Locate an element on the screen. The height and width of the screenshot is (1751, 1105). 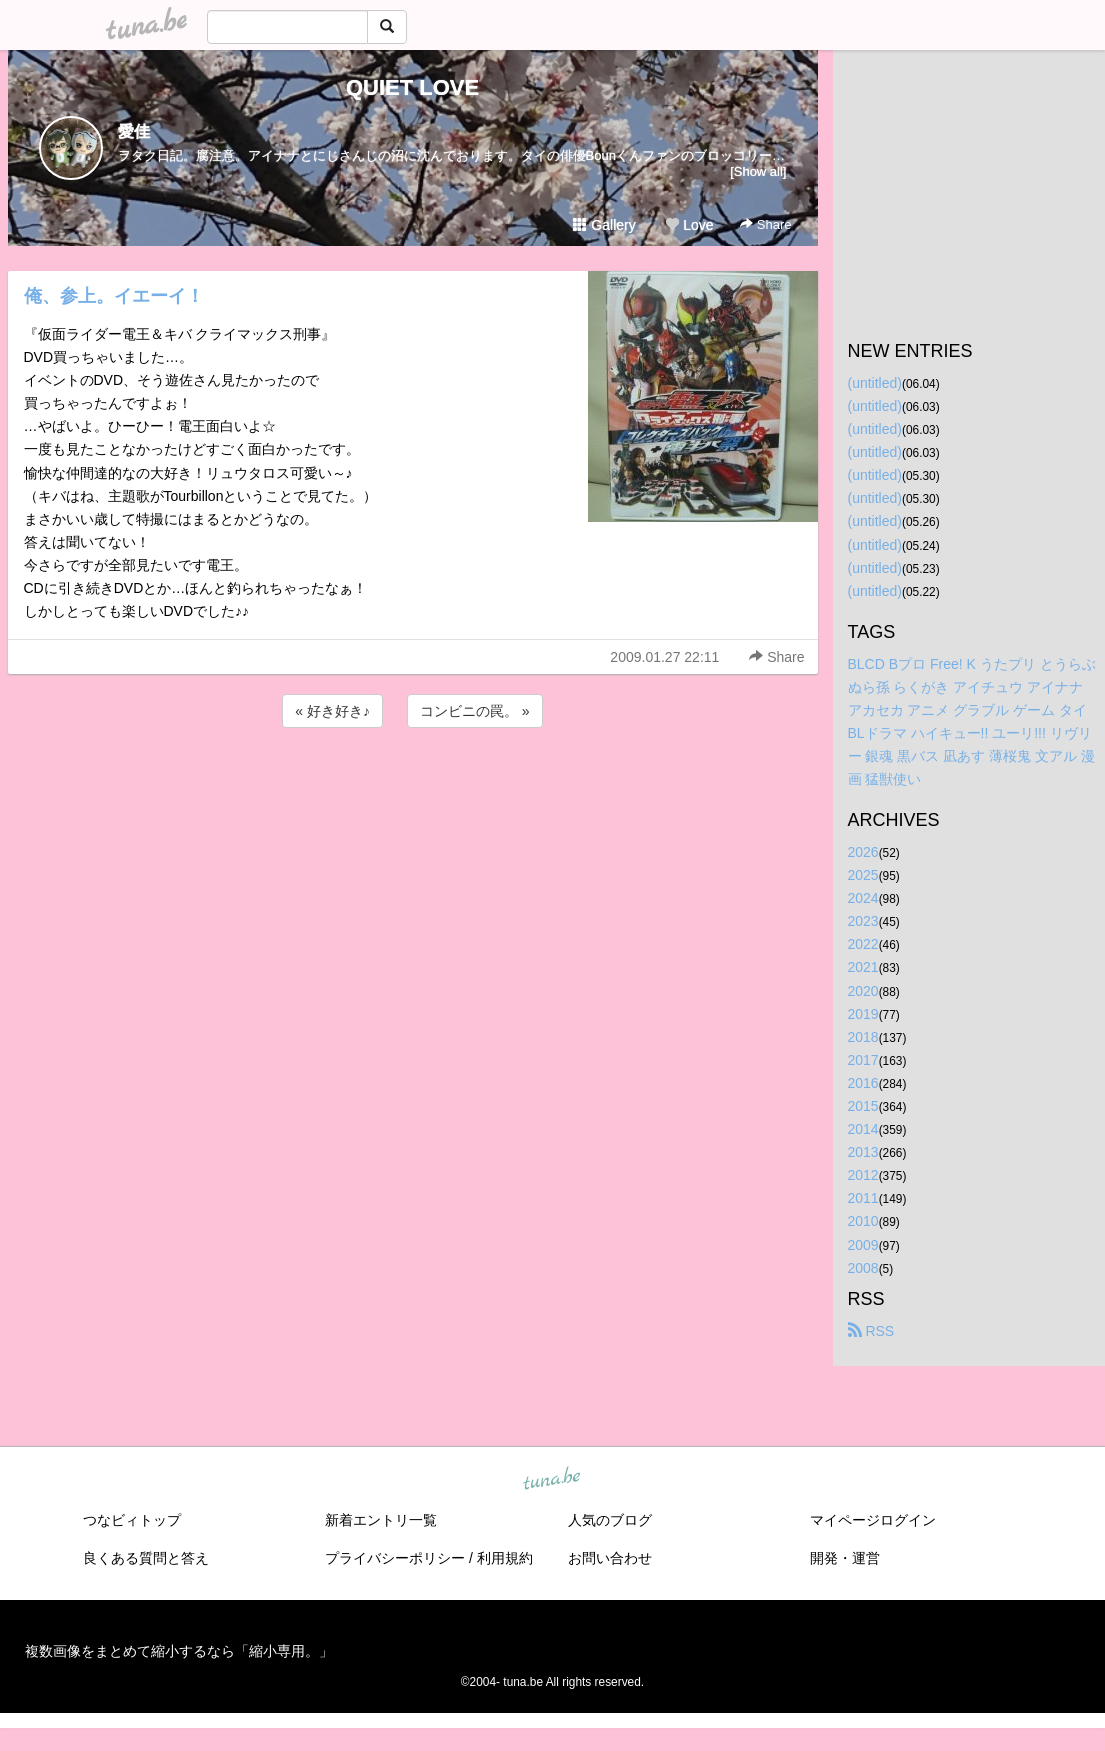
コンビニの罠。 » is located at coordinates (475, 711).